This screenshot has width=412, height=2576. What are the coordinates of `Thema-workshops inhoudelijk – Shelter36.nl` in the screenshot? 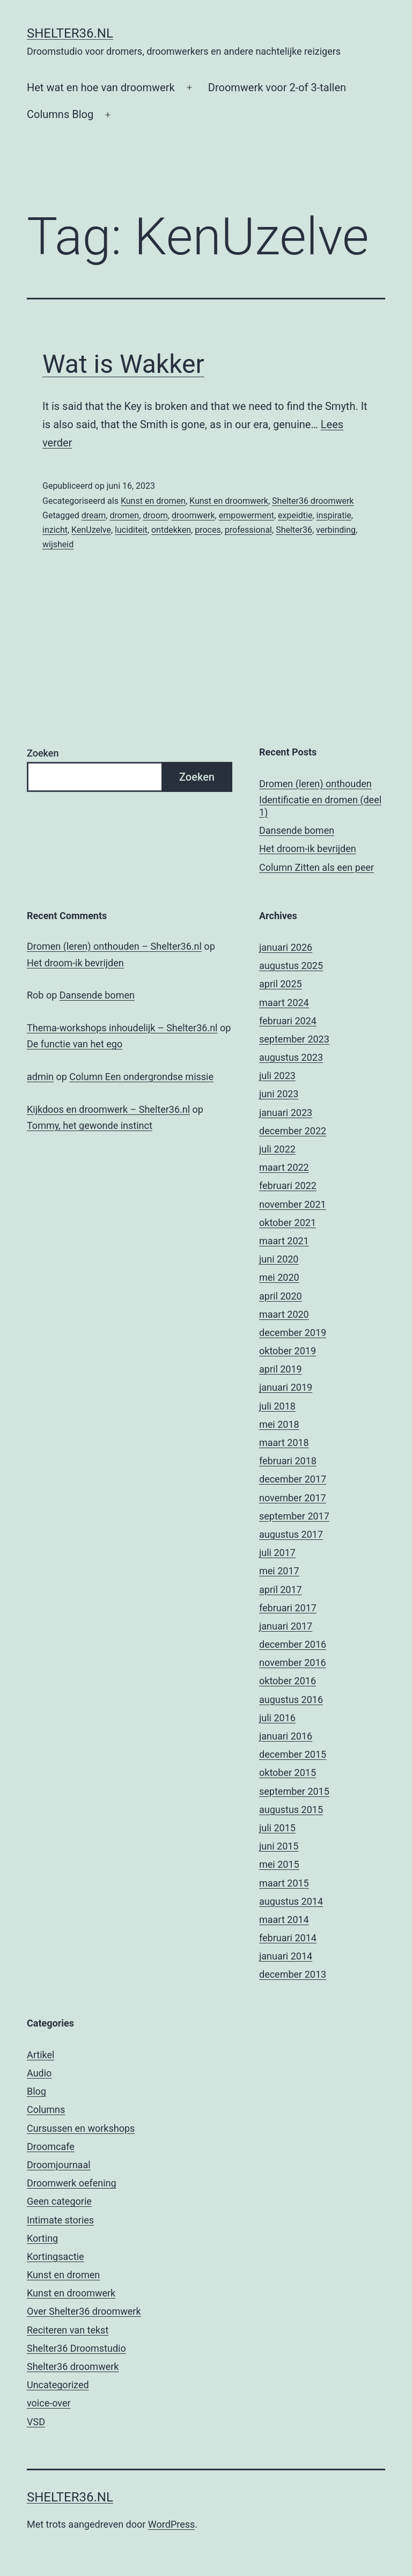 It's located at (122, 1027).